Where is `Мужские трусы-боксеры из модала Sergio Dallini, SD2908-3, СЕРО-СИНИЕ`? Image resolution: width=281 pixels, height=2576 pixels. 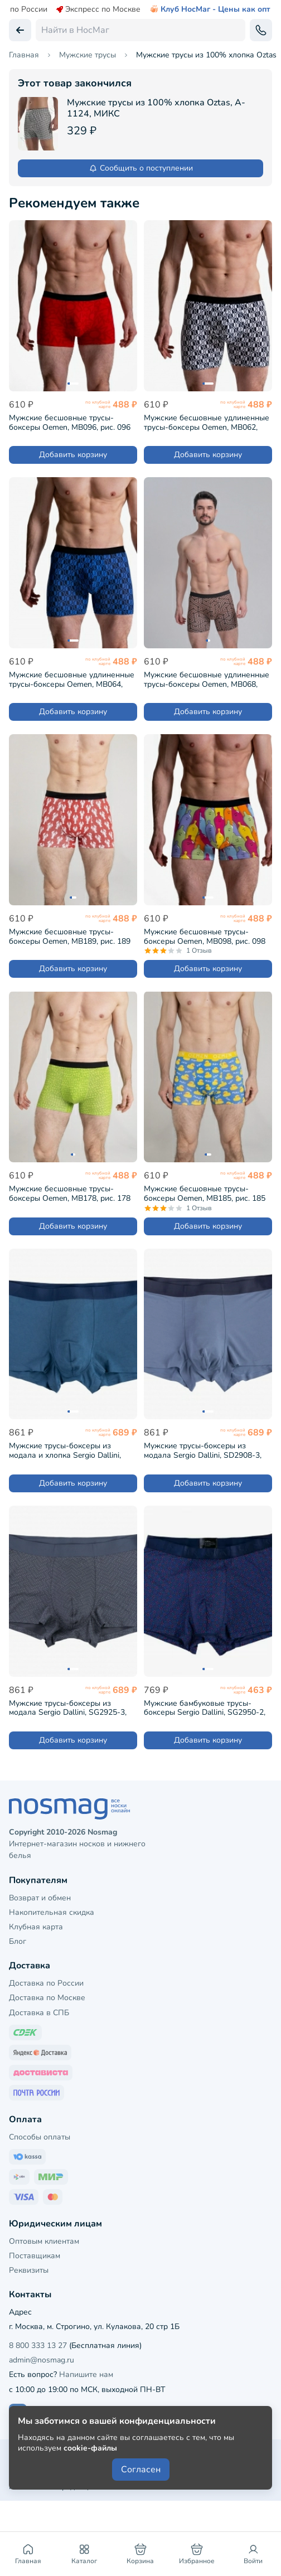 Мужские трусы-боксеры из модала Sergio Dallini, SD2908-3, СЕРО-СИНИЕ is located at coordinates (202, 1450).